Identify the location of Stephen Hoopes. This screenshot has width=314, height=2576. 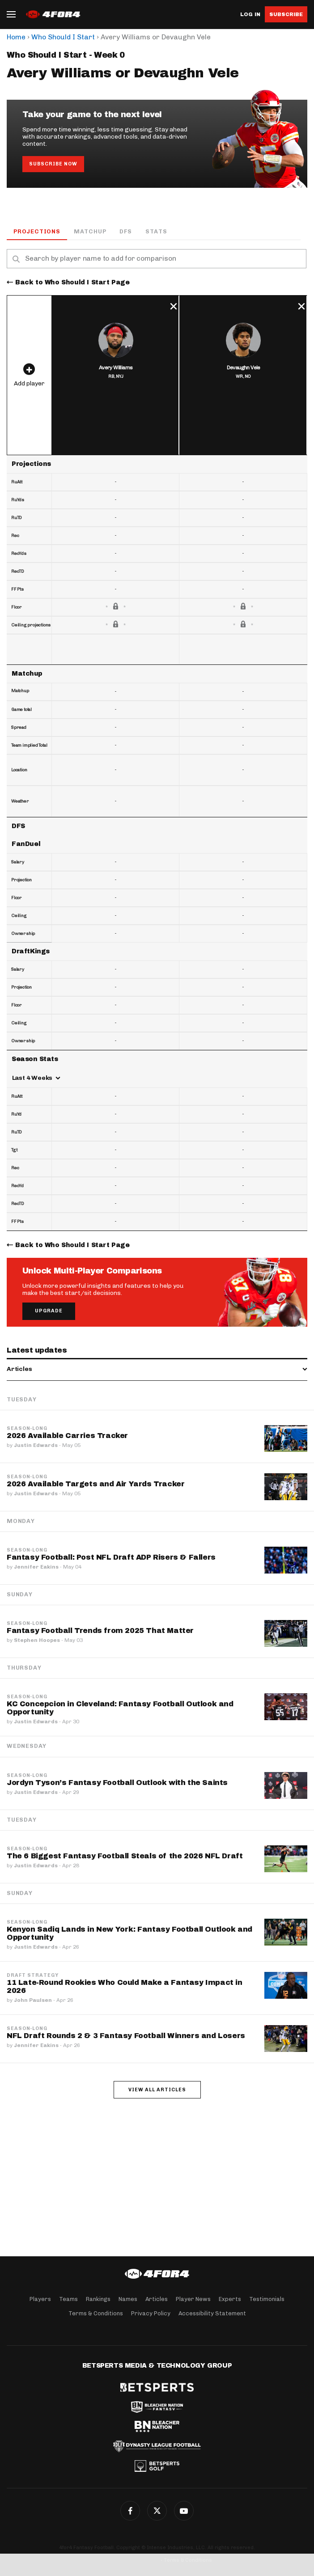
(37, 1640).